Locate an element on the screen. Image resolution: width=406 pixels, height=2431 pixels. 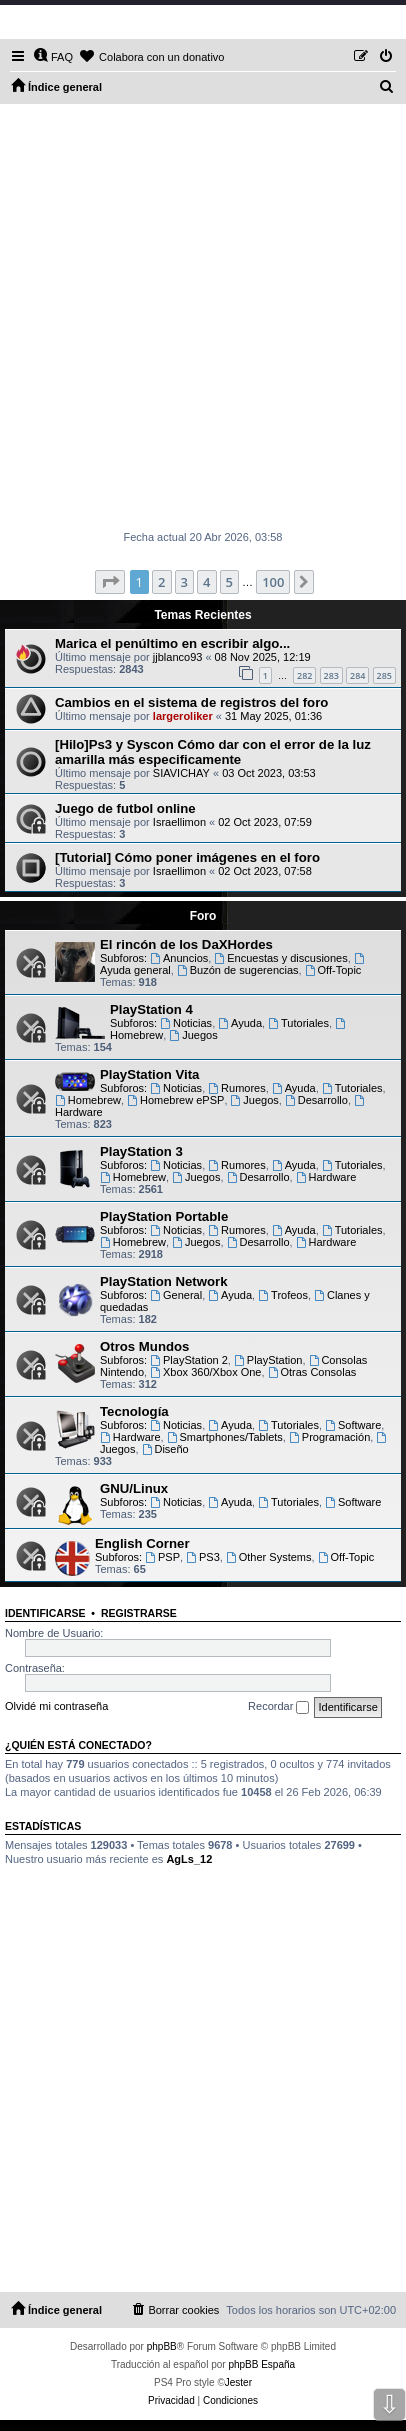
Noticias is located at coordinates (186, 1023).